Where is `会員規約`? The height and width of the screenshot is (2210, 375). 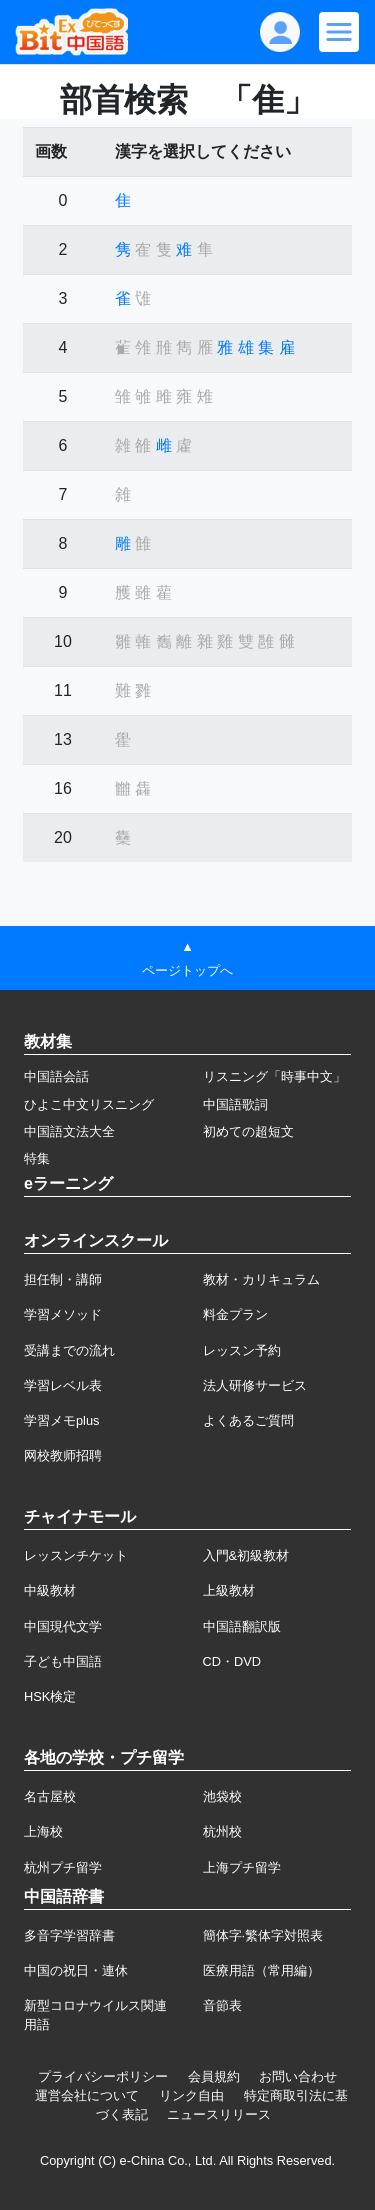 会員規約 is located at coordinates (214, 2076).